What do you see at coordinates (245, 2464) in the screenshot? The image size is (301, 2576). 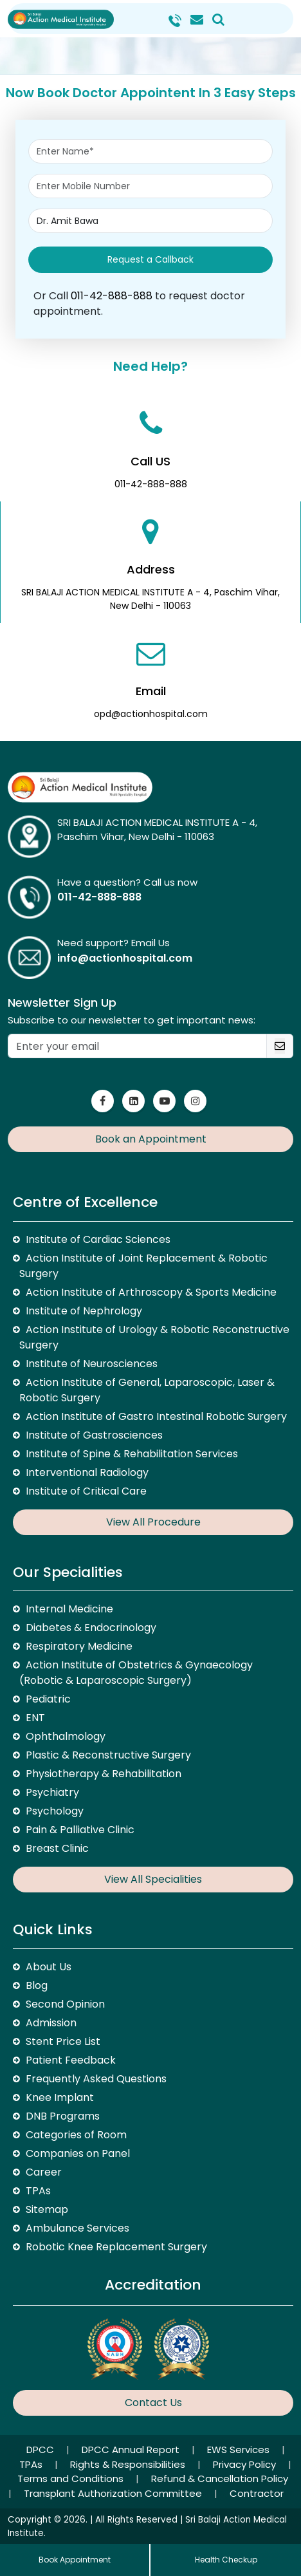 I see `Privacy Policy` at bounding box center [245, 2464].